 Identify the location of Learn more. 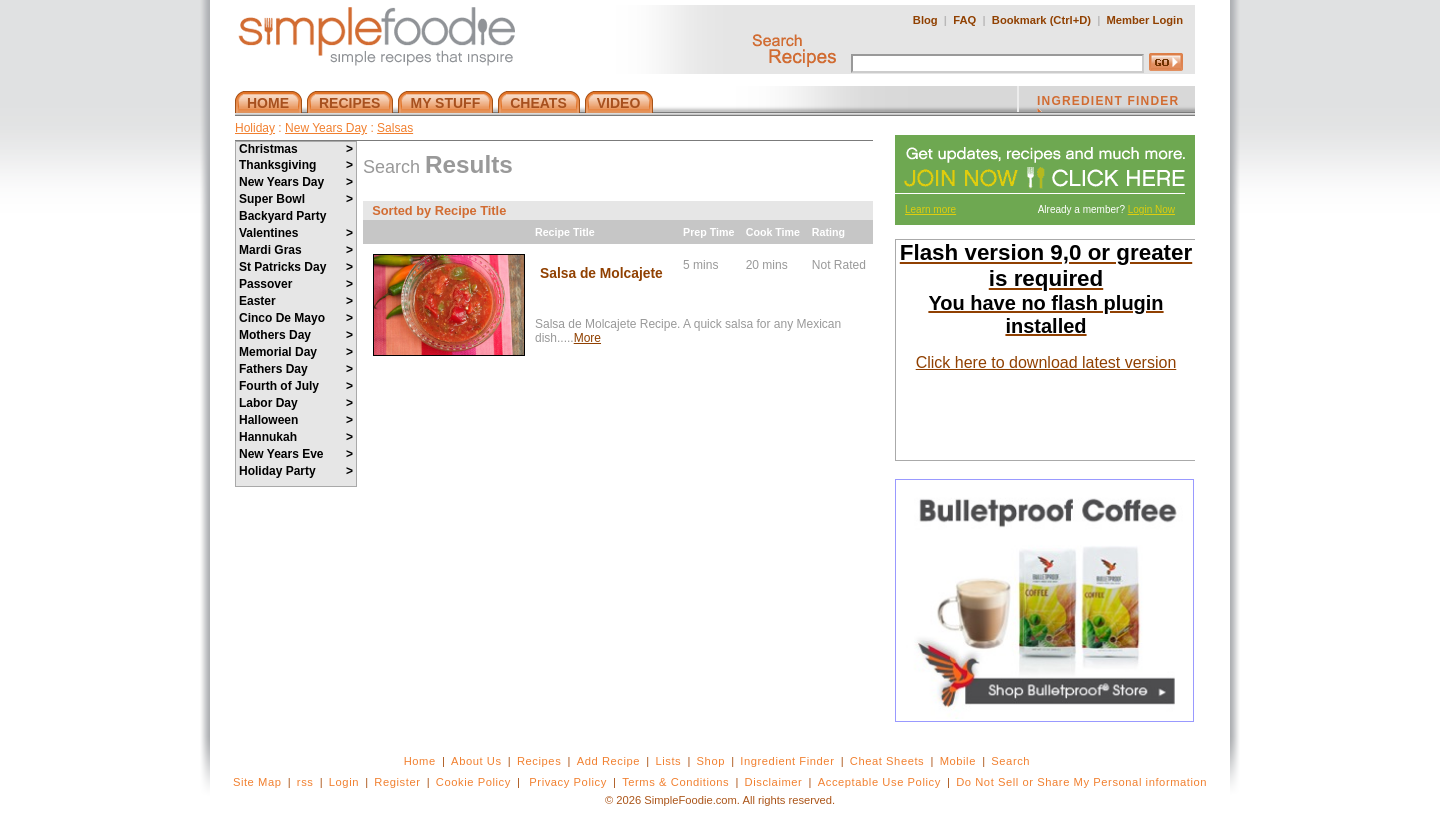
(930, 209).